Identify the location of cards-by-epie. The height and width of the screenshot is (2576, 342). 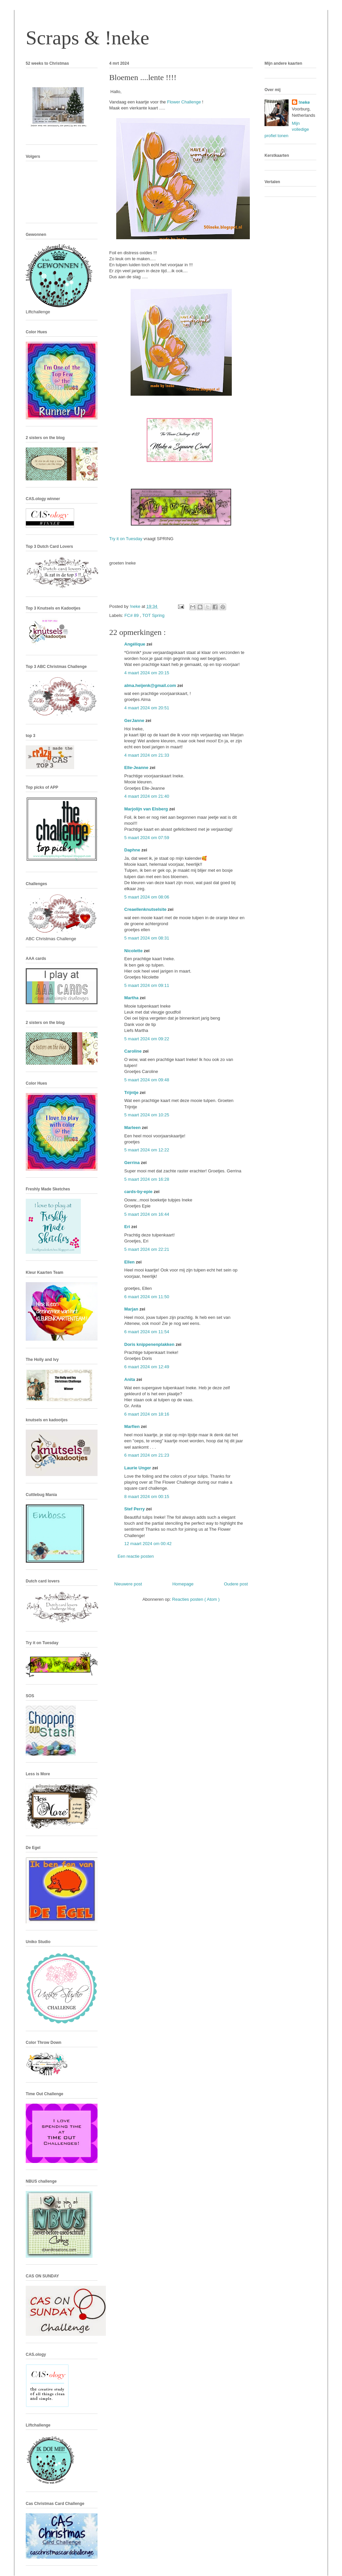
(139, 1191).